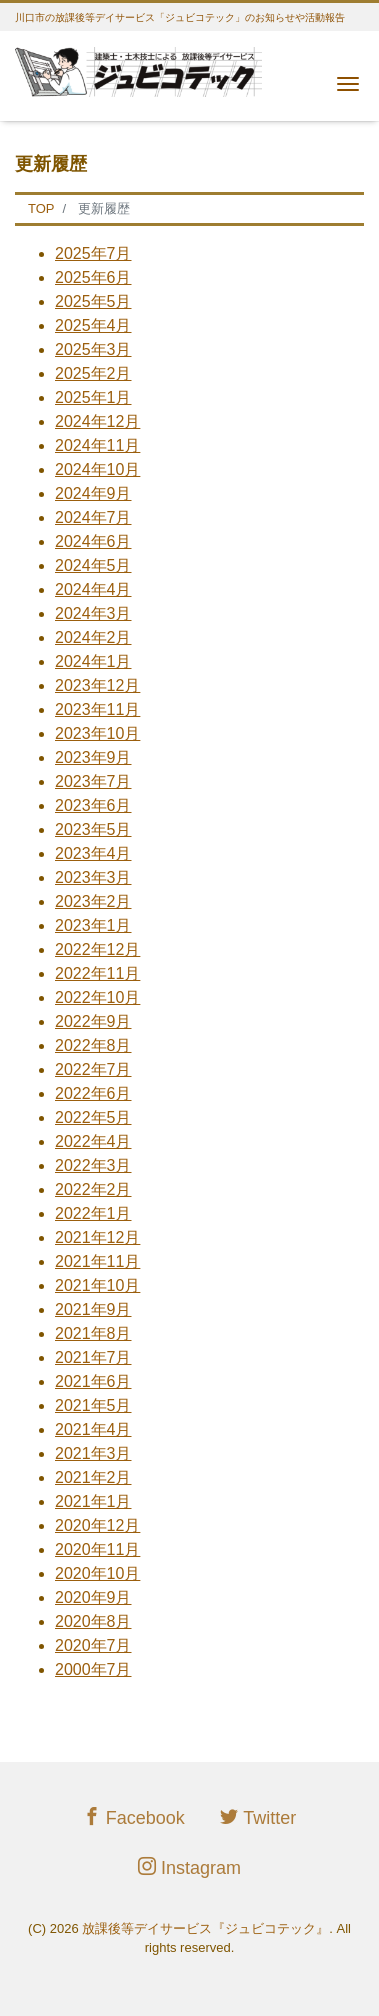 This screenshot has width=379, height=2016. What do you see at coordinates (93, 1501) in the screenshot?
I see `2021年1月` at bounding box center [93, 1501].